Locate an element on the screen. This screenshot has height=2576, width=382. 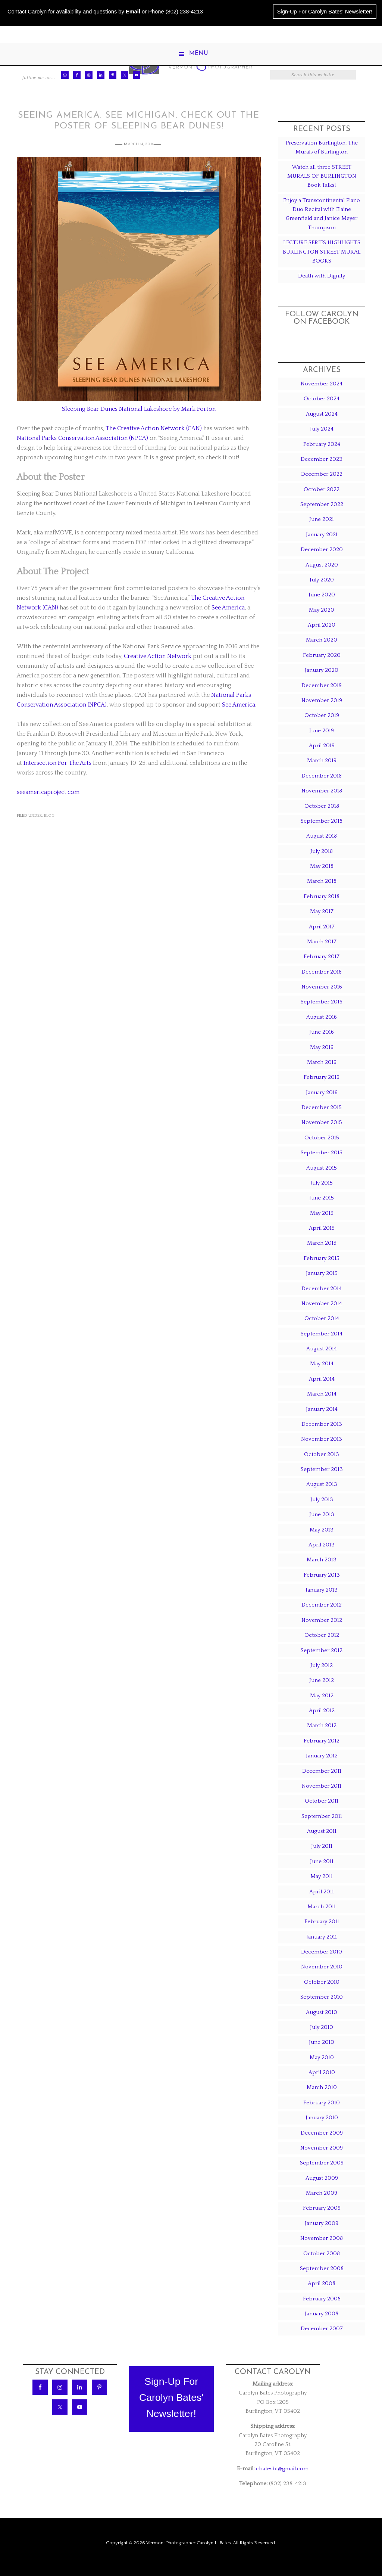
August 2010 is located at coordinates (321, 2012).